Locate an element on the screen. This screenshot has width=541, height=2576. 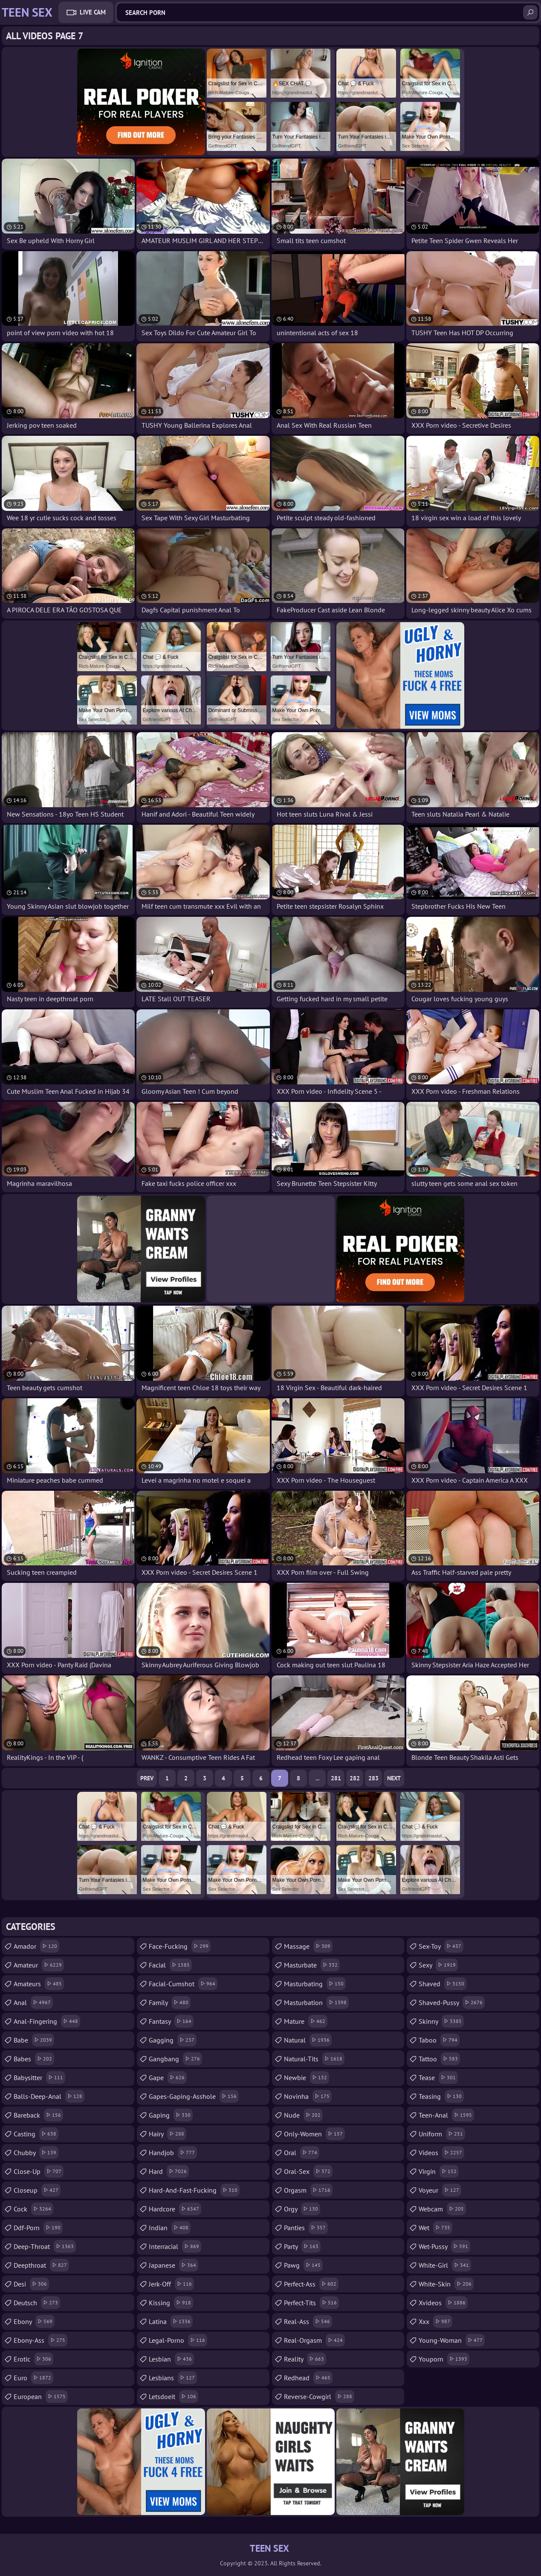
xvideos is located at coordinates (443, 2302).